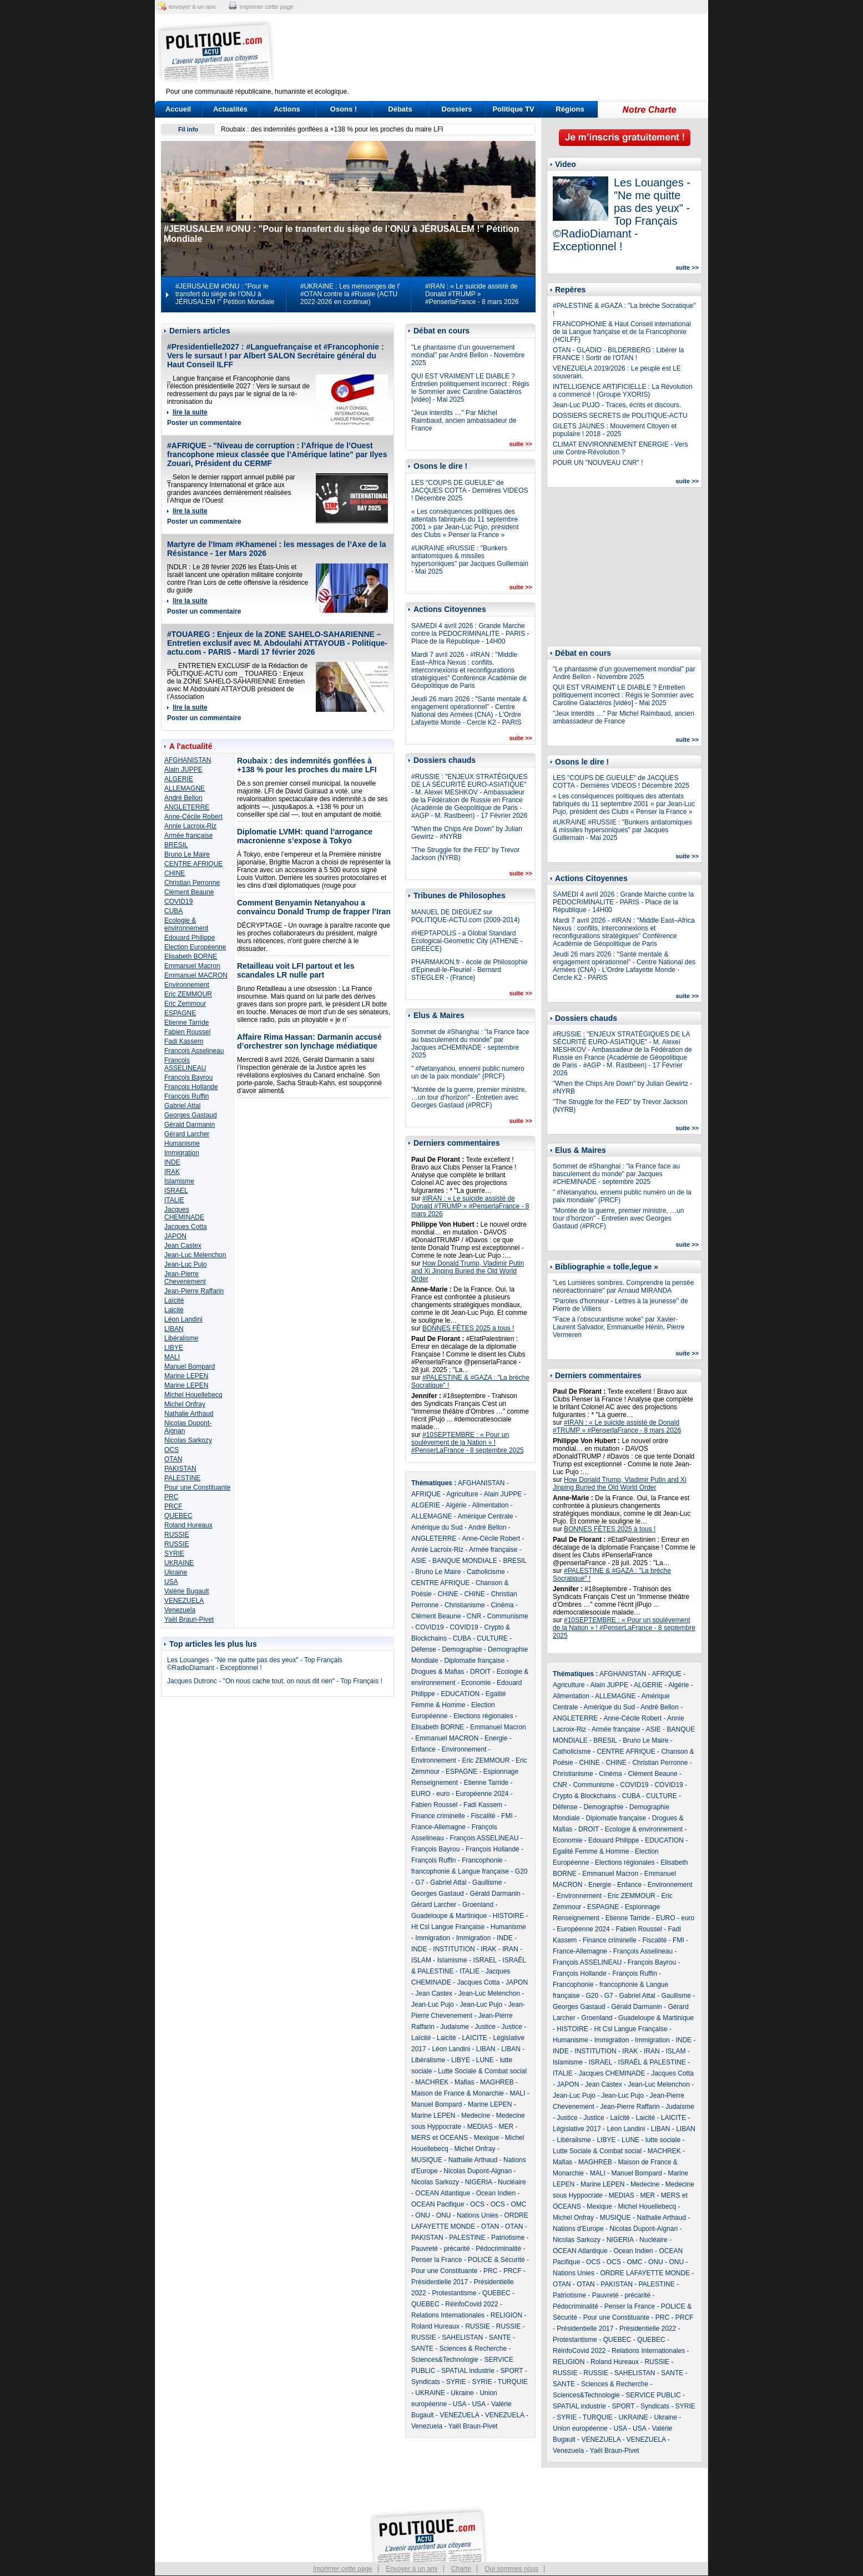 This screenshot has height=2576, width=863. I want to click on Affaire Rima Hassan: Darmanin accusé d’orchestrer son lynchage médiatique, so click(309, 1041).